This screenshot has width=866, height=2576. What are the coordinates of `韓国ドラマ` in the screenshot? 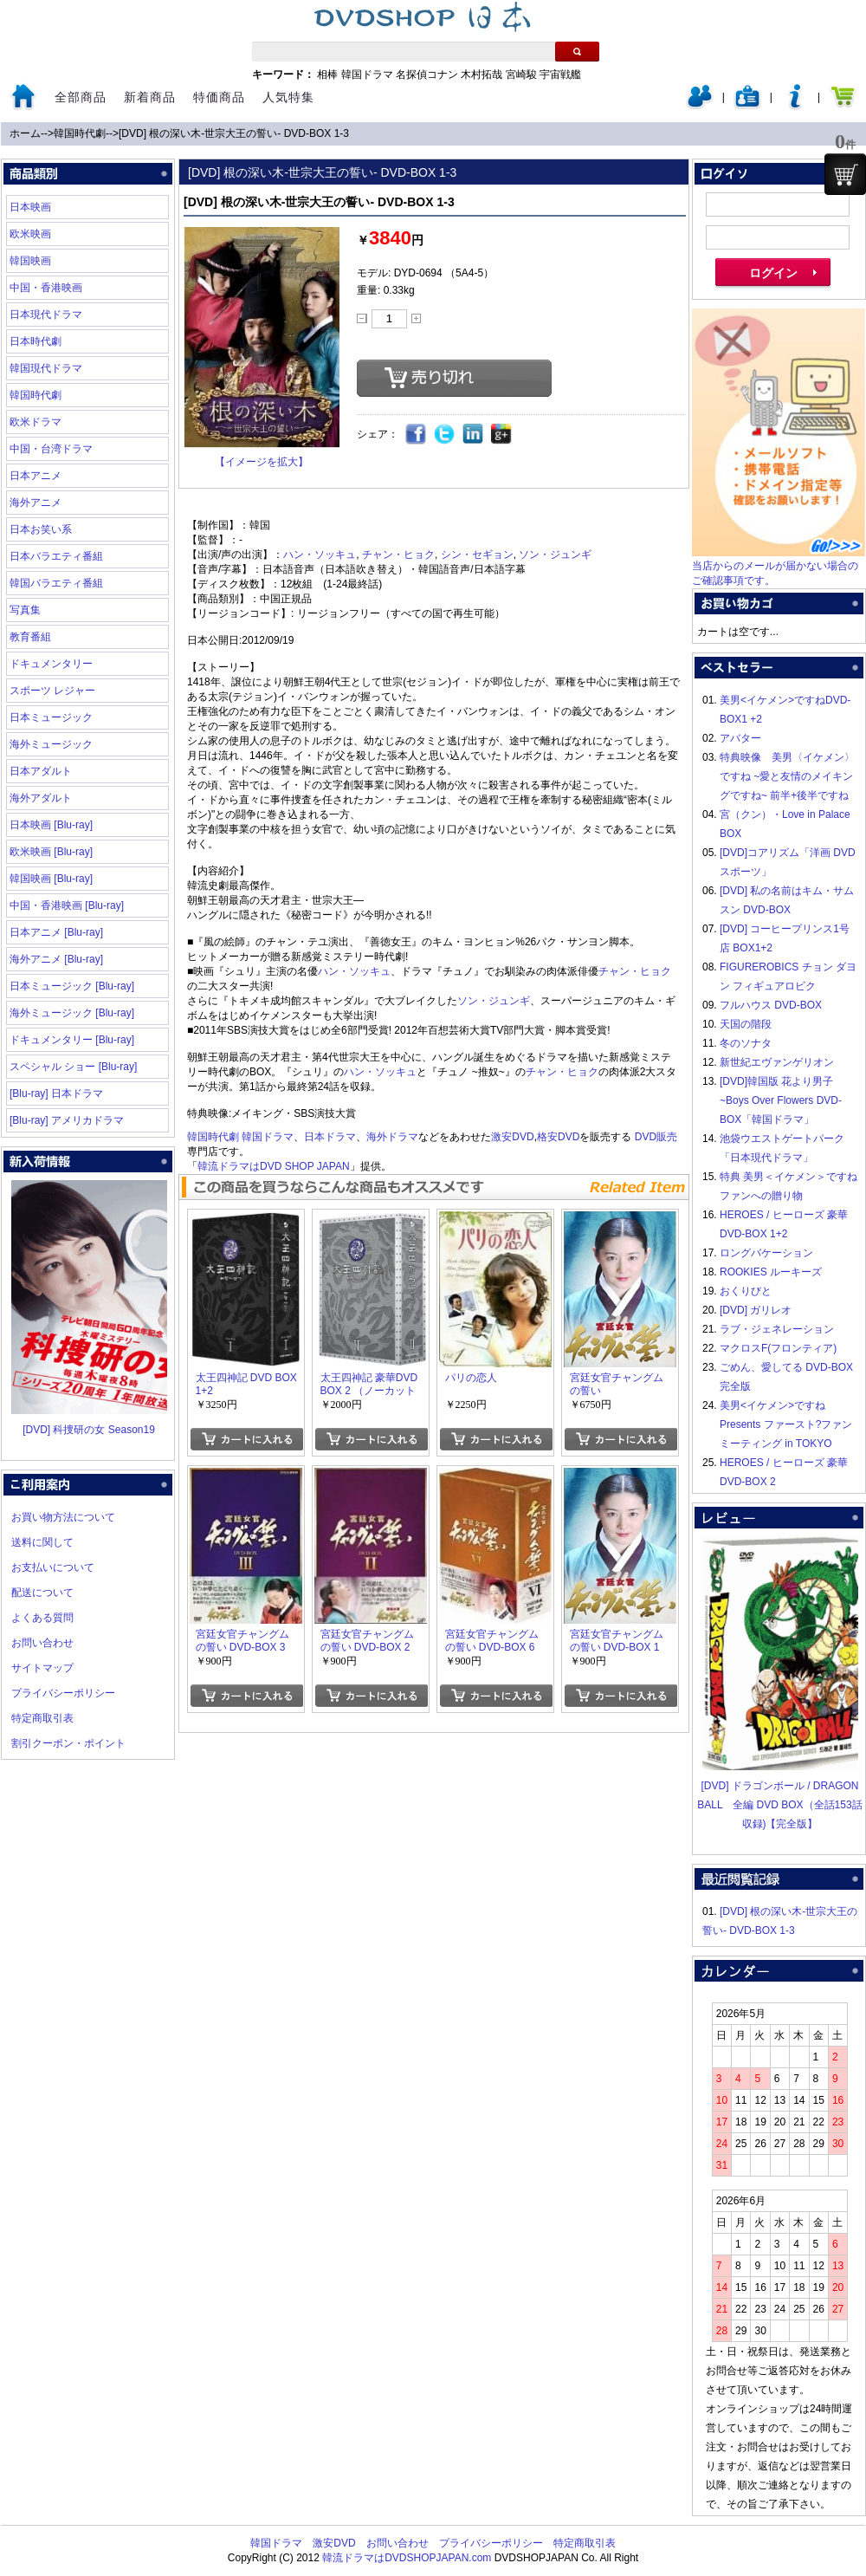 It's located at (367, 74).